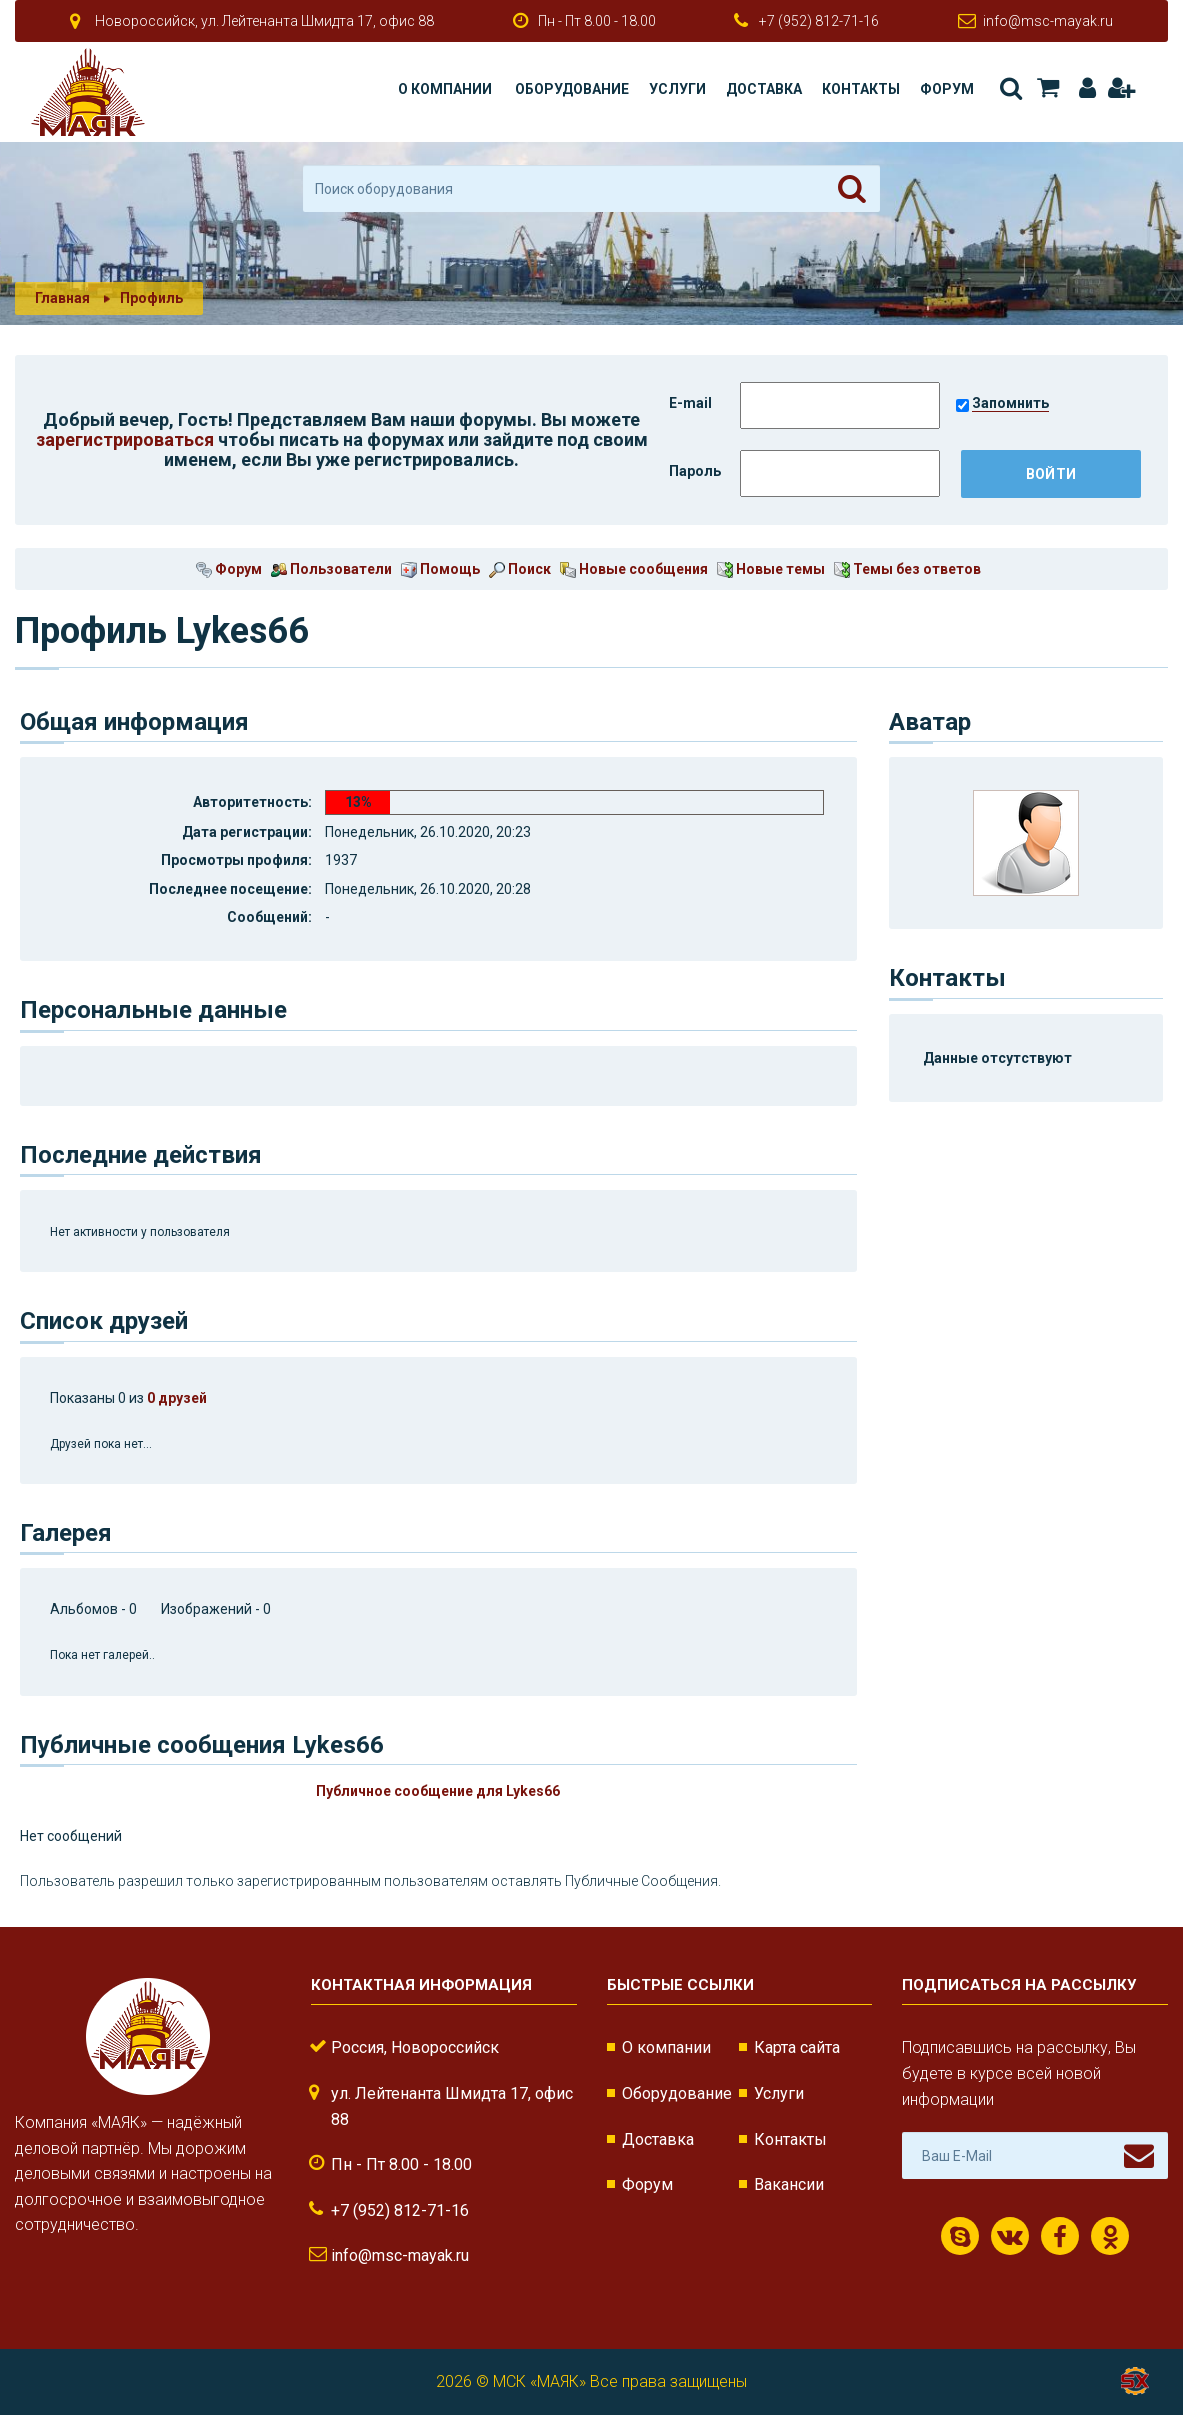  What do you see at coordinates (440, 569) in the screenshot?
I see `Помощь` at bounding box center [440, 569].